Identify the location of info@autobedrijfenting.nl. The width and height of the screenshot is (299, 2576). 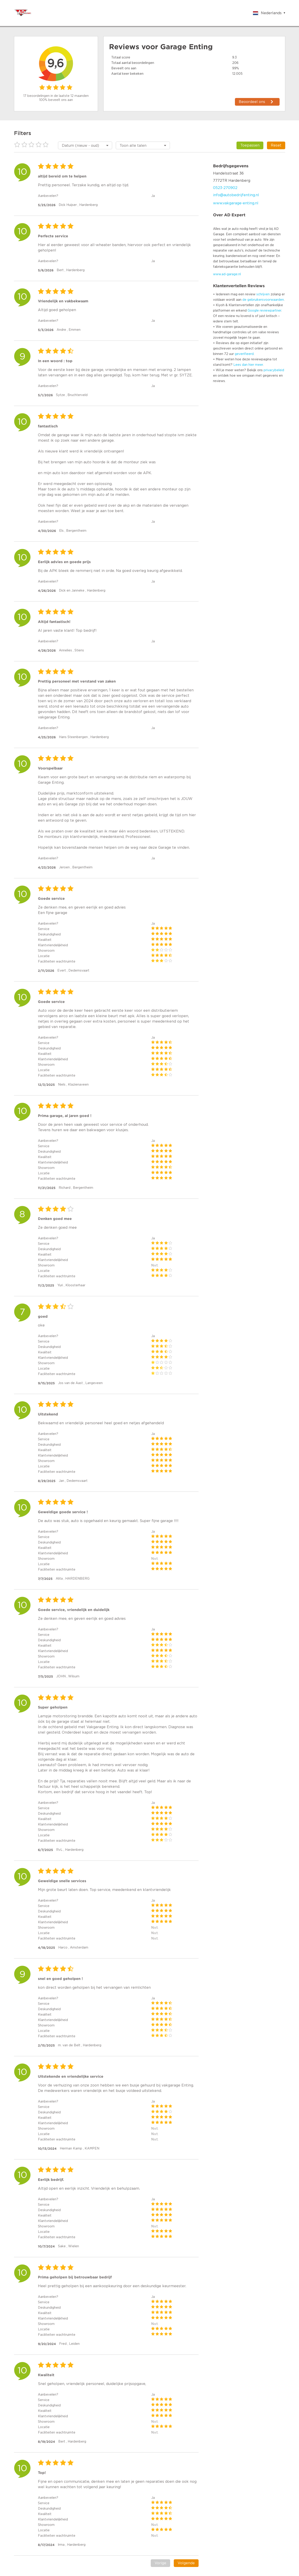
(236, 195).